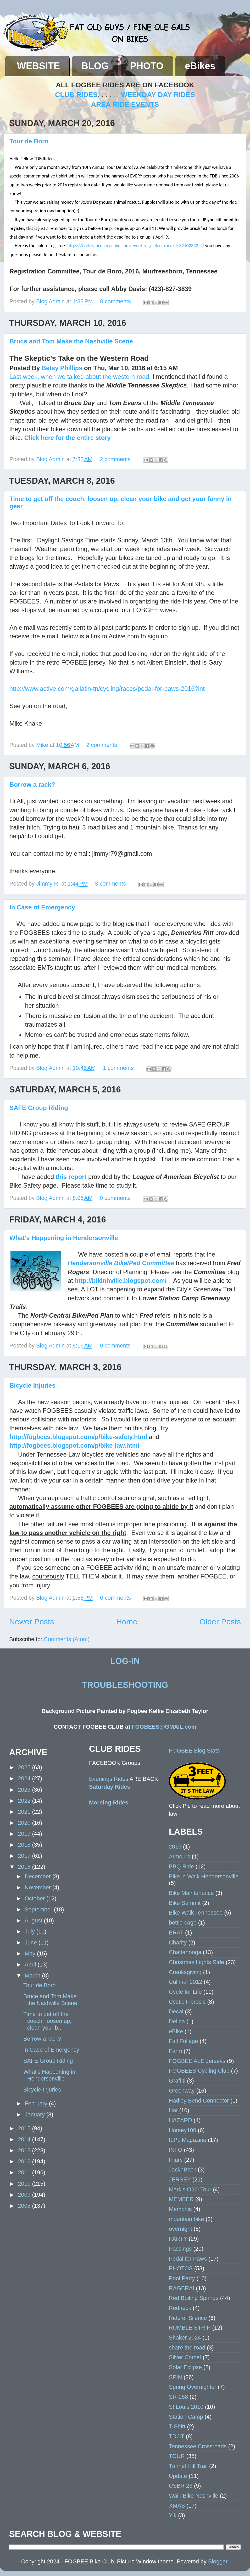  I want to click on Time to get off the couch, loosen up, clean your b..., so click(47, 2021).